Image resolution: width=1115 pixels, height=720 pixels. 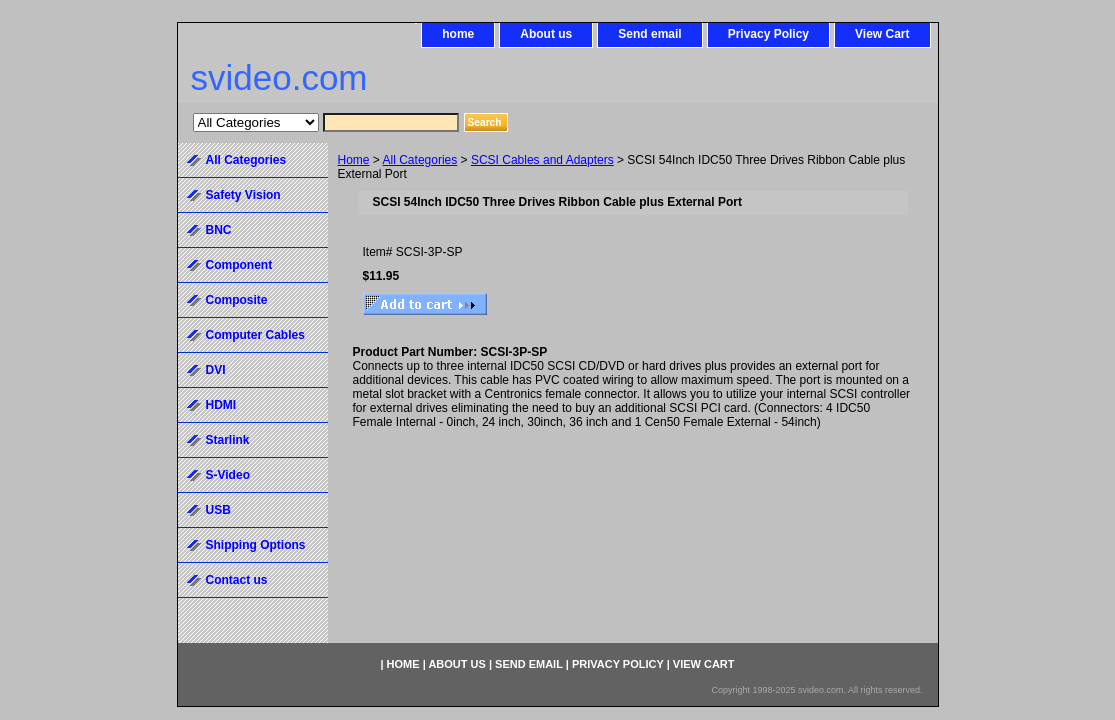 I want to click on Starlink, so click(x=228, y=440).